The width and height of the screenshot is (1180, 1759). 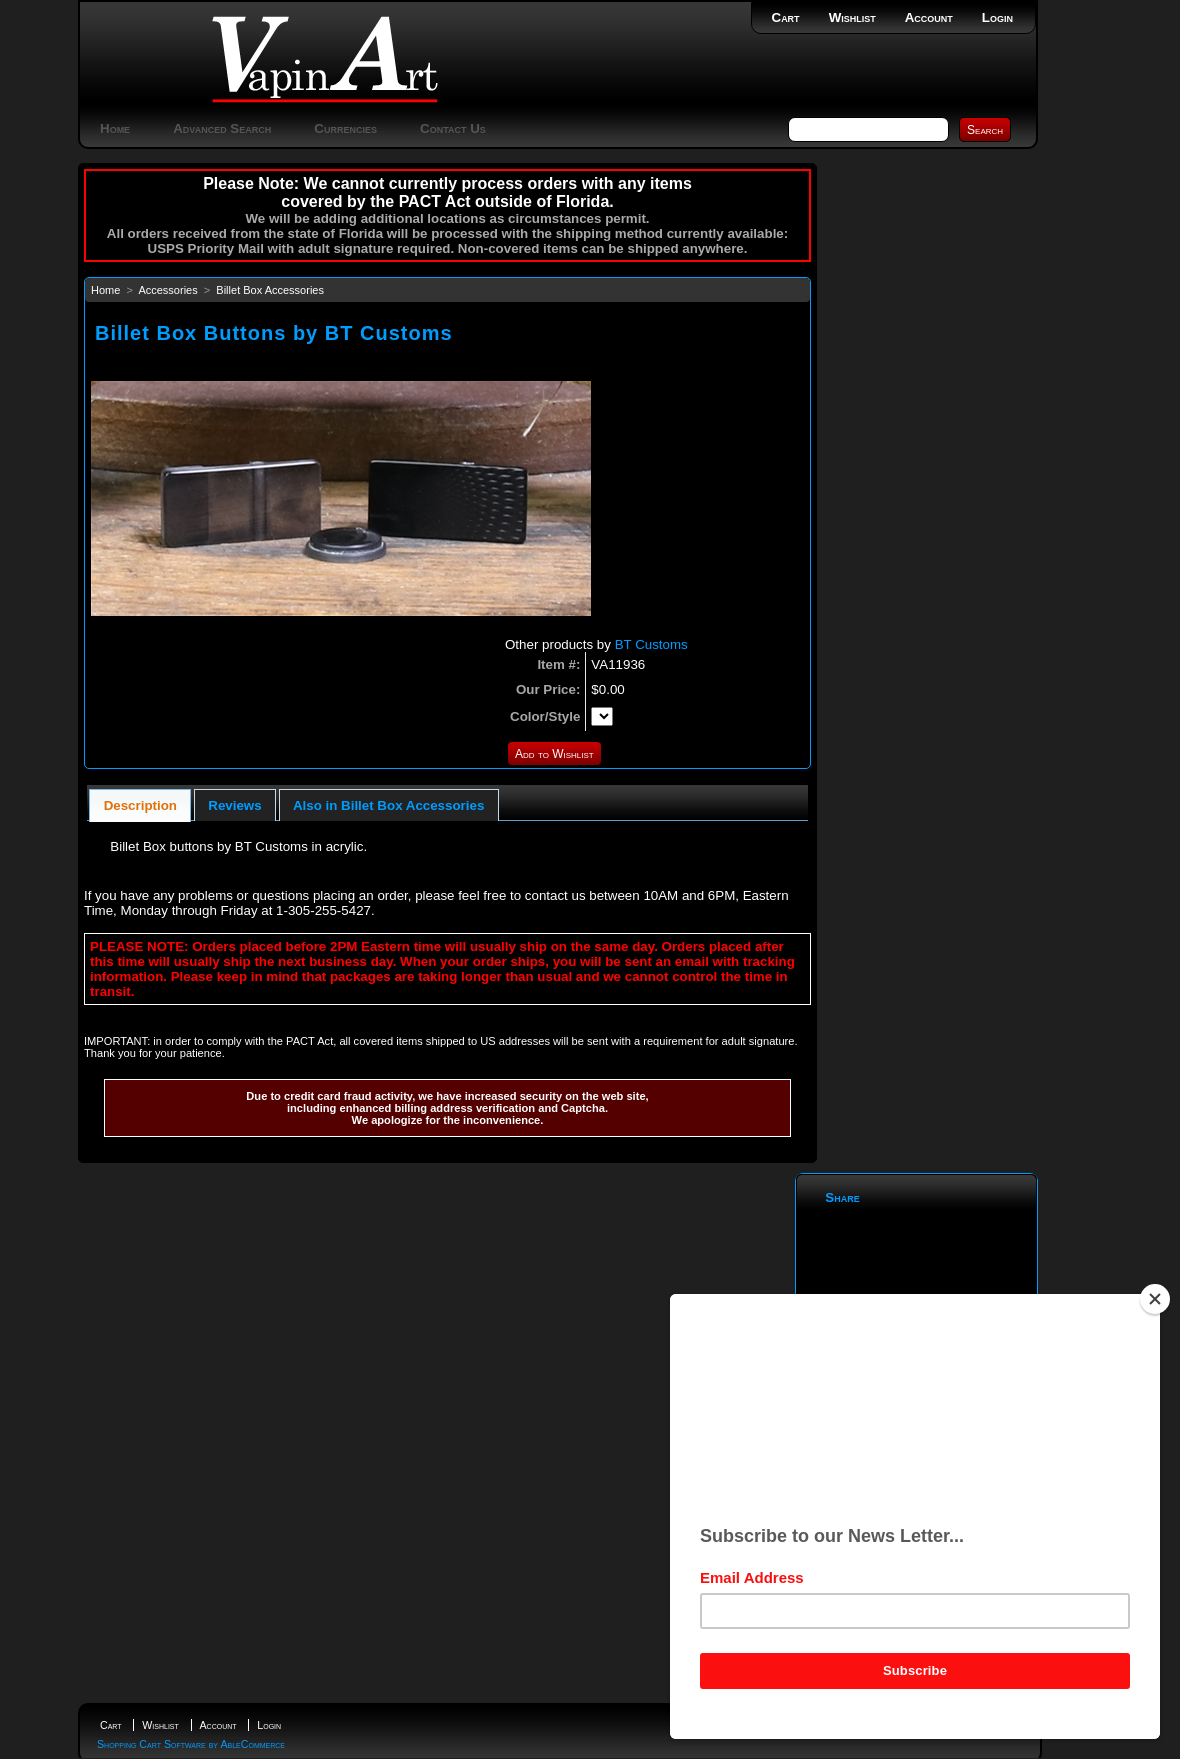 I want to click on Currencies, so click(x=345, y=128).